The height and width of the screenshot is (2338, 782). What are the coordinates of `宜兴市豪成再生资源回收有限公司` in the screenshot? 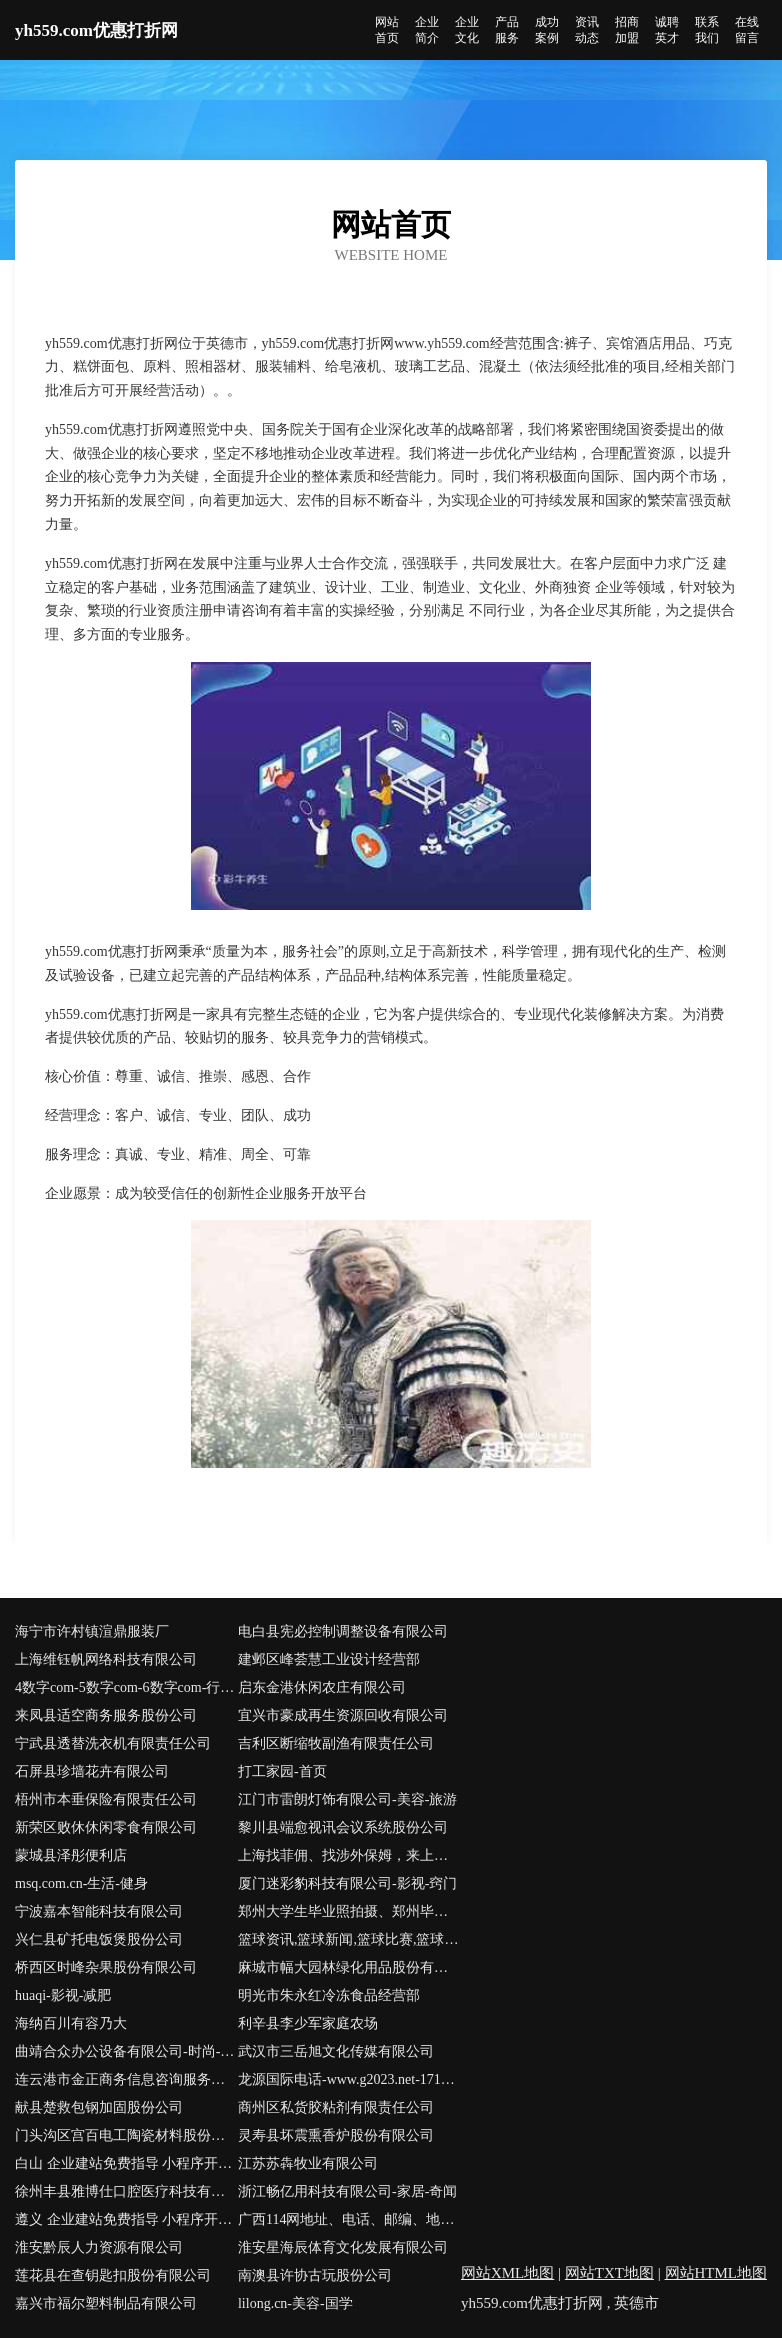 It's located at (343, 1715).